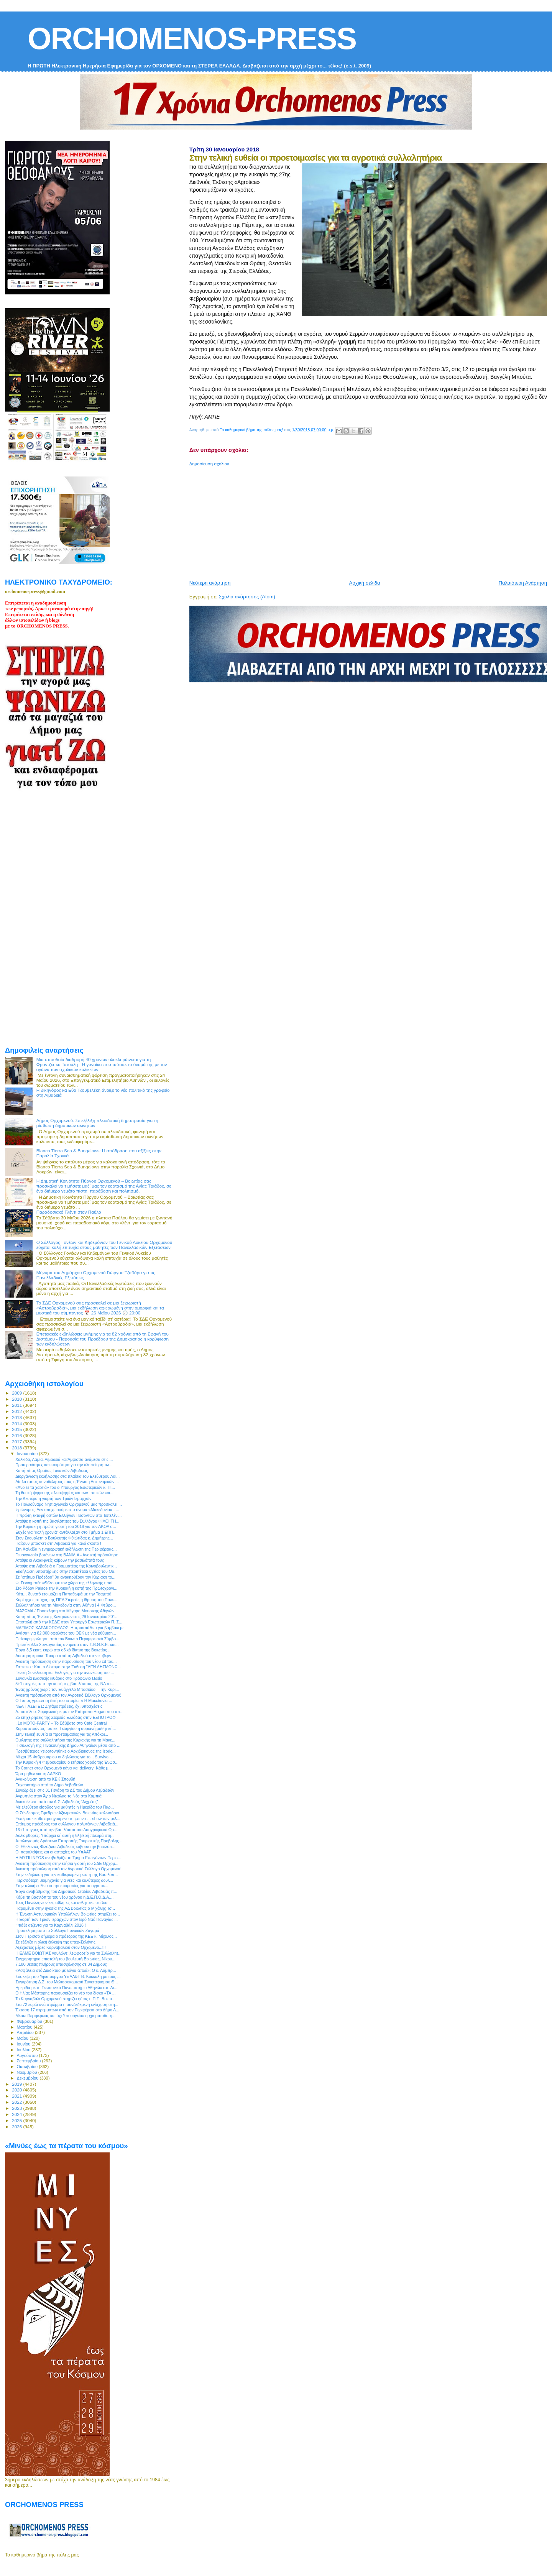 This screenshot has width=552, height=2576. Describe the element at coordinates (60, 1947) in the screenshot. I see `Αξέχαστες μέρες Καρναβαλιού στον Ορχομενό...!!!` at that location.